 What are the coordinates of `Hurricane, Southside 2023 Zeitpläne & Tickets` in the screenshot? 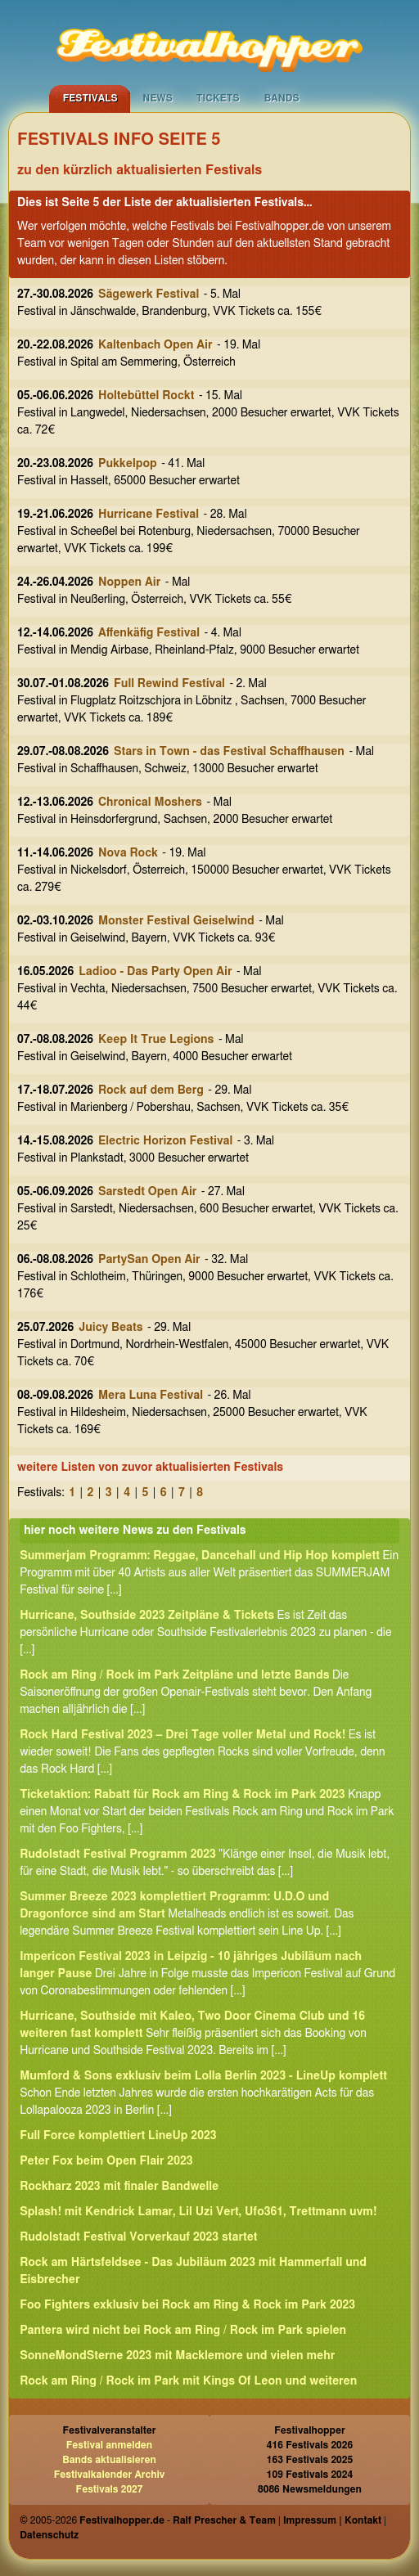 It's located at (147, 1615).